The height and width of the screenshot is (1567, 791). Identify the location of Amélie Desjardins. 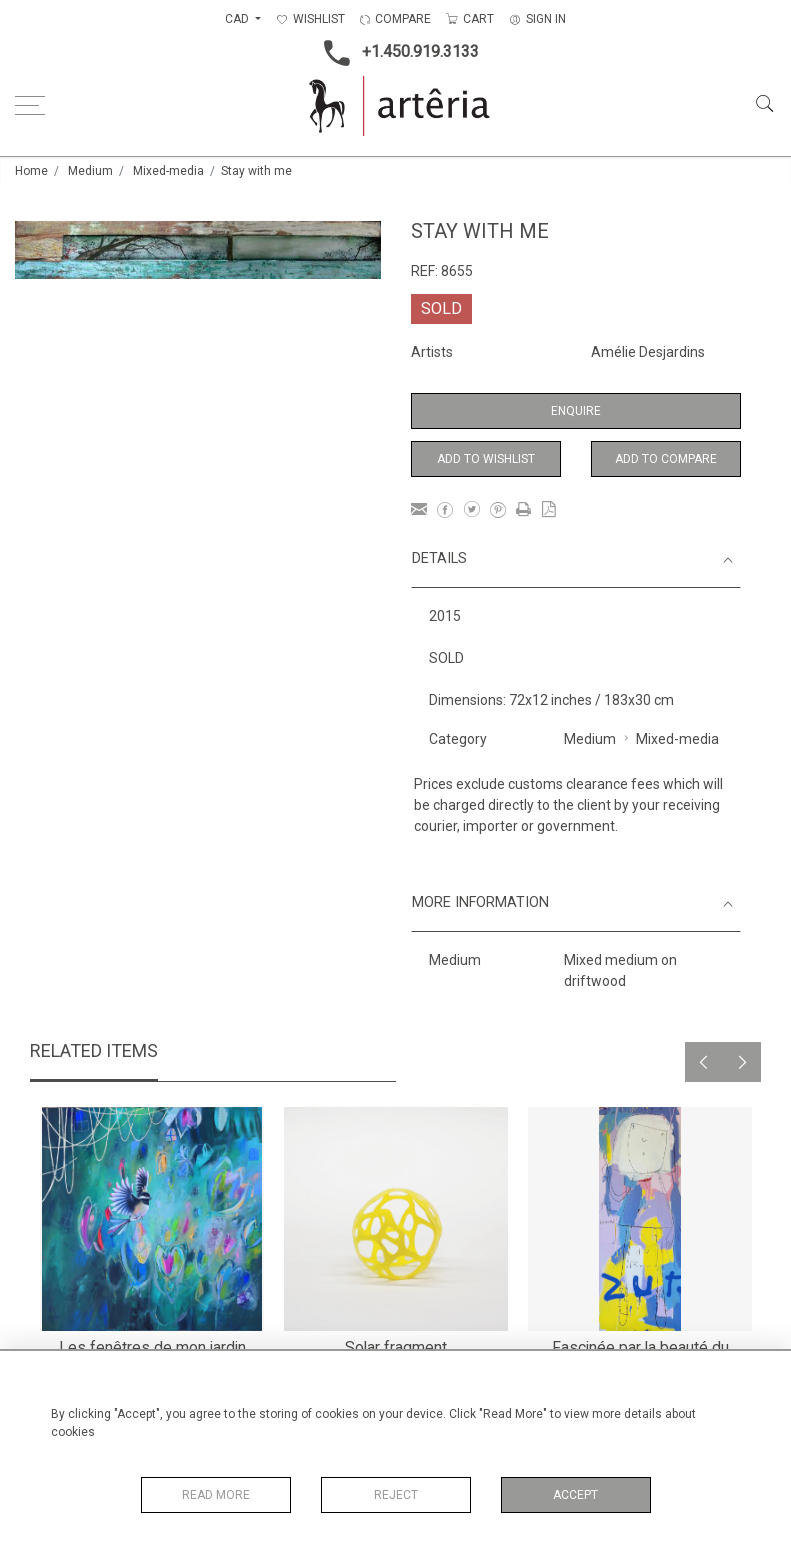
(648, 352).